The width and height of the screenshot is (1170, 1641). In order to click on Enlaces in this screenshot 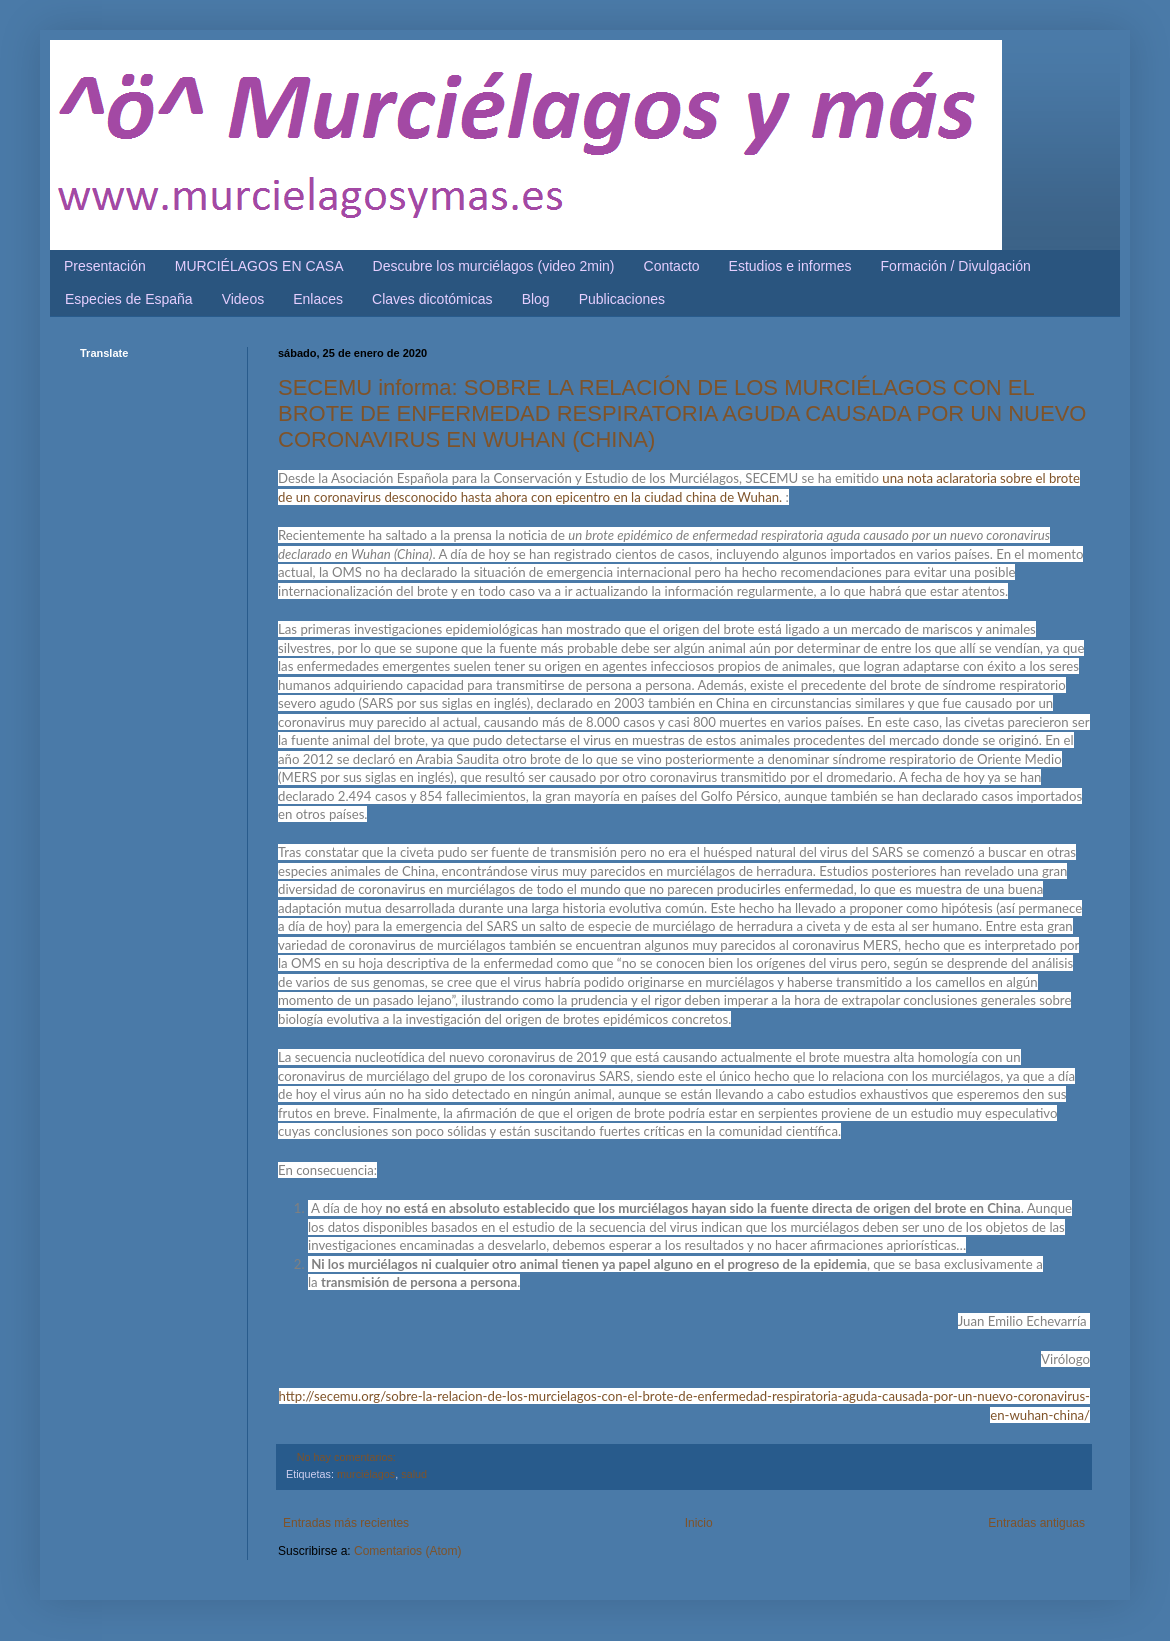, I will do `click(318, 299)`.